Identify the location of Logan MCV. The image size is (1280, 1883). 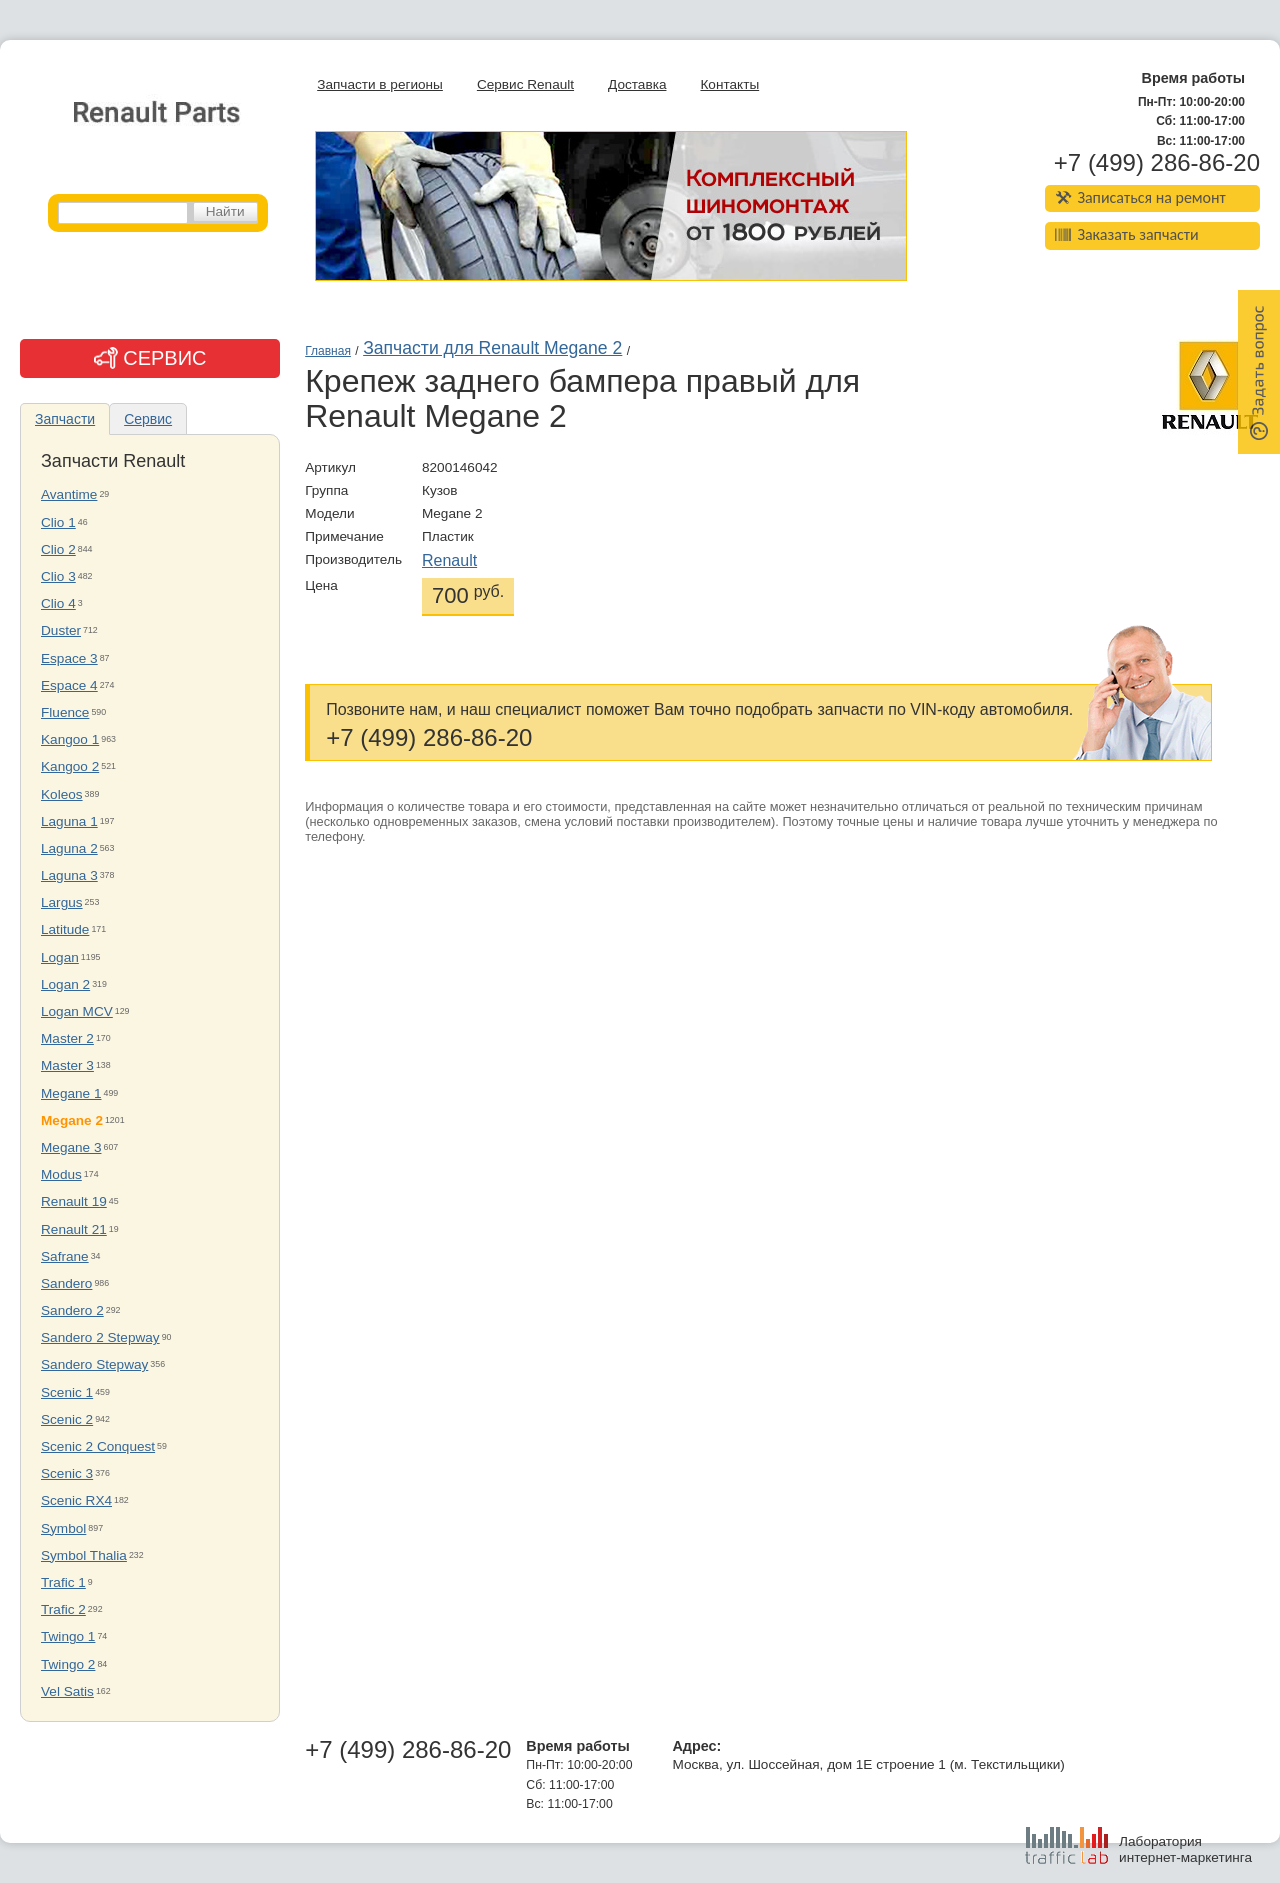
(77, 1011).